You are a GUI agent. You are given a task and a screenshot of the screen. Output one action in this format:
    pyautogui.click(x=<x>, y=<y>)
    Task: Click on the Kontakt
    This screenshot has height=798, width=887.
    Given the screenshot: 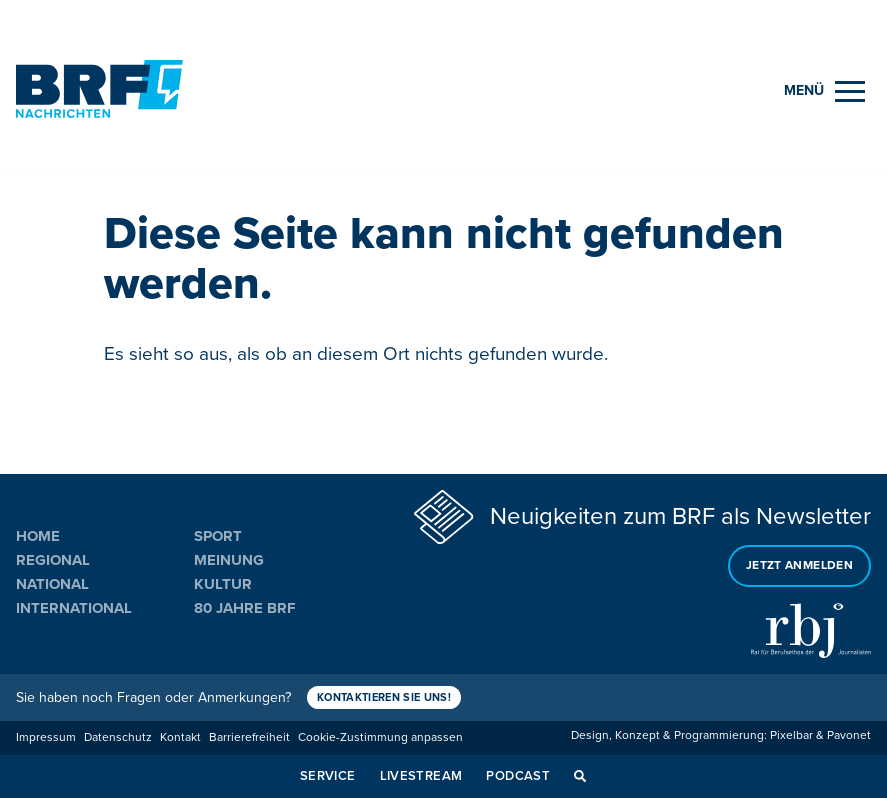 What is the action you would take?
    pyautogui.click(x=180, y=737)
    